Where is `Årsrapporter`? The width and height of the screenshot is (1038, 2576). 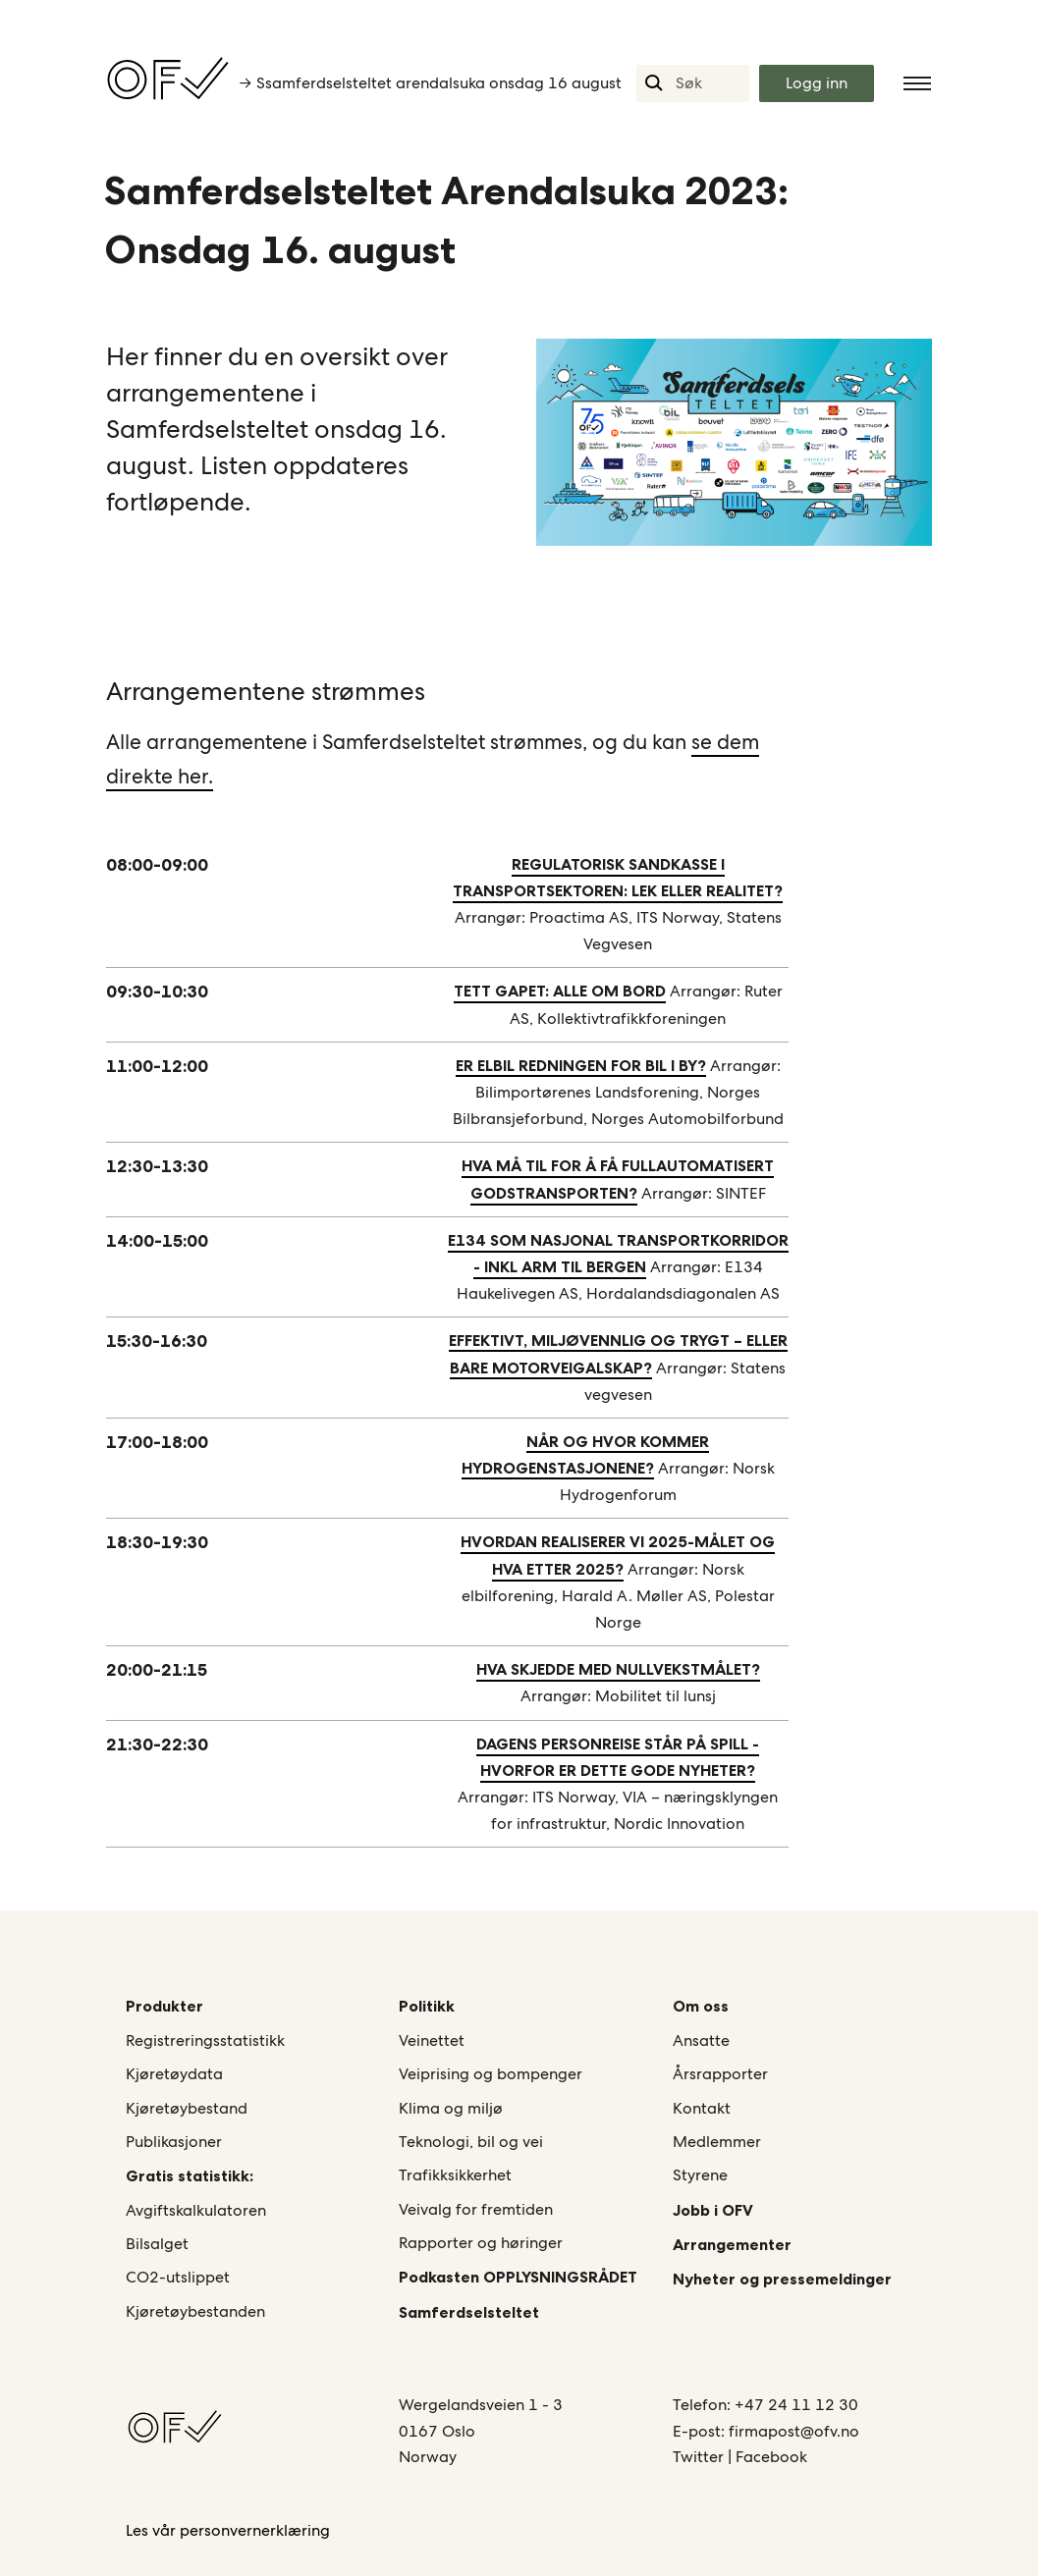 Årsrapporter is located at coordinates (720, 2074).